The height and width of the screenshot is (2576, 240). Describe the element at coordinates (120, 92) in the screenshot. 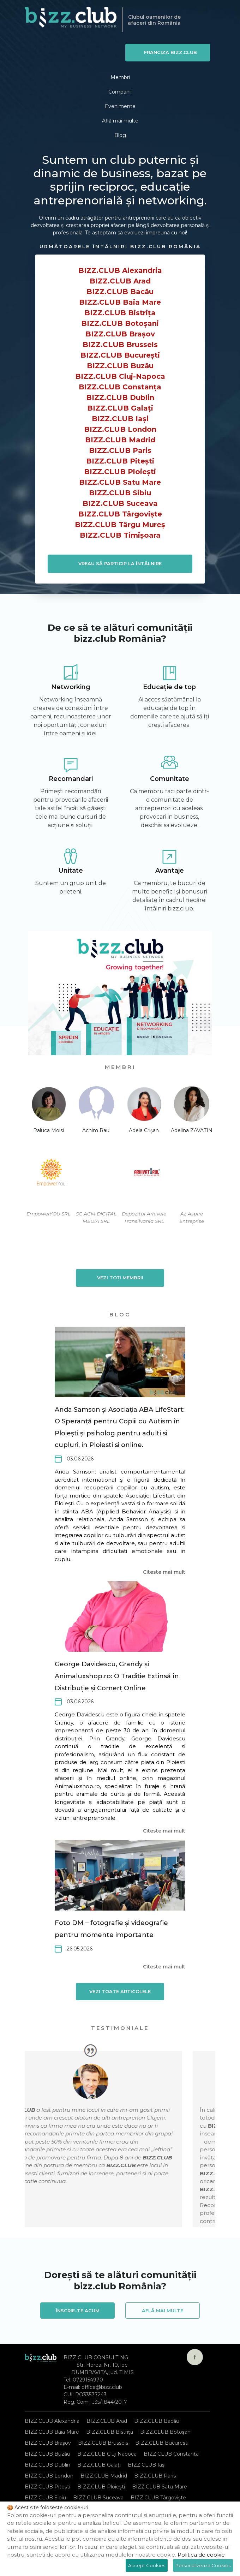

I see `Companii` at that location.